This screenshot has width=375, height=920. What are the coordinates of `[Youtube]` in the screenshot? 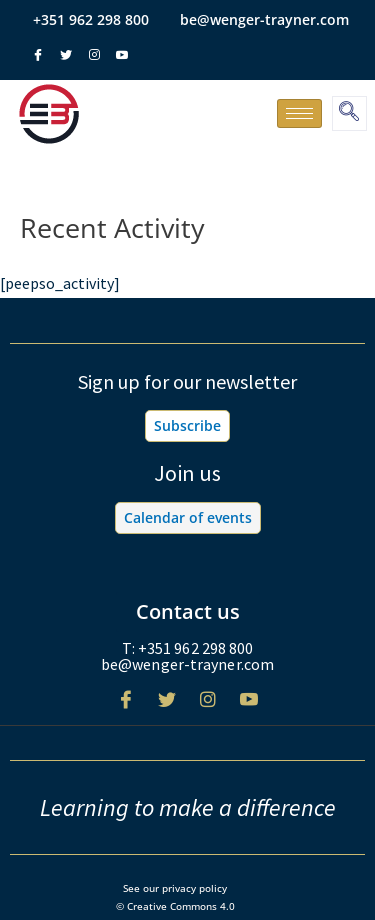 It's located at (249, 706).